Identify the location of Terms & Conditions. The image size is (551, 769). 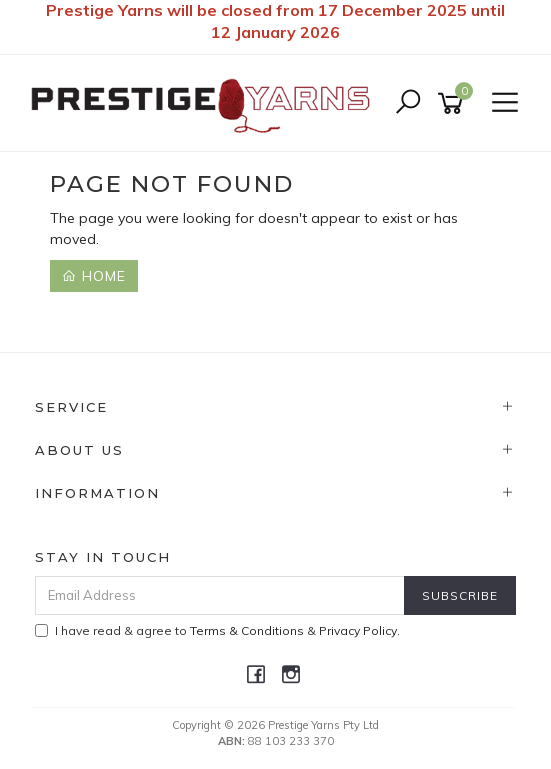
(247, 630).